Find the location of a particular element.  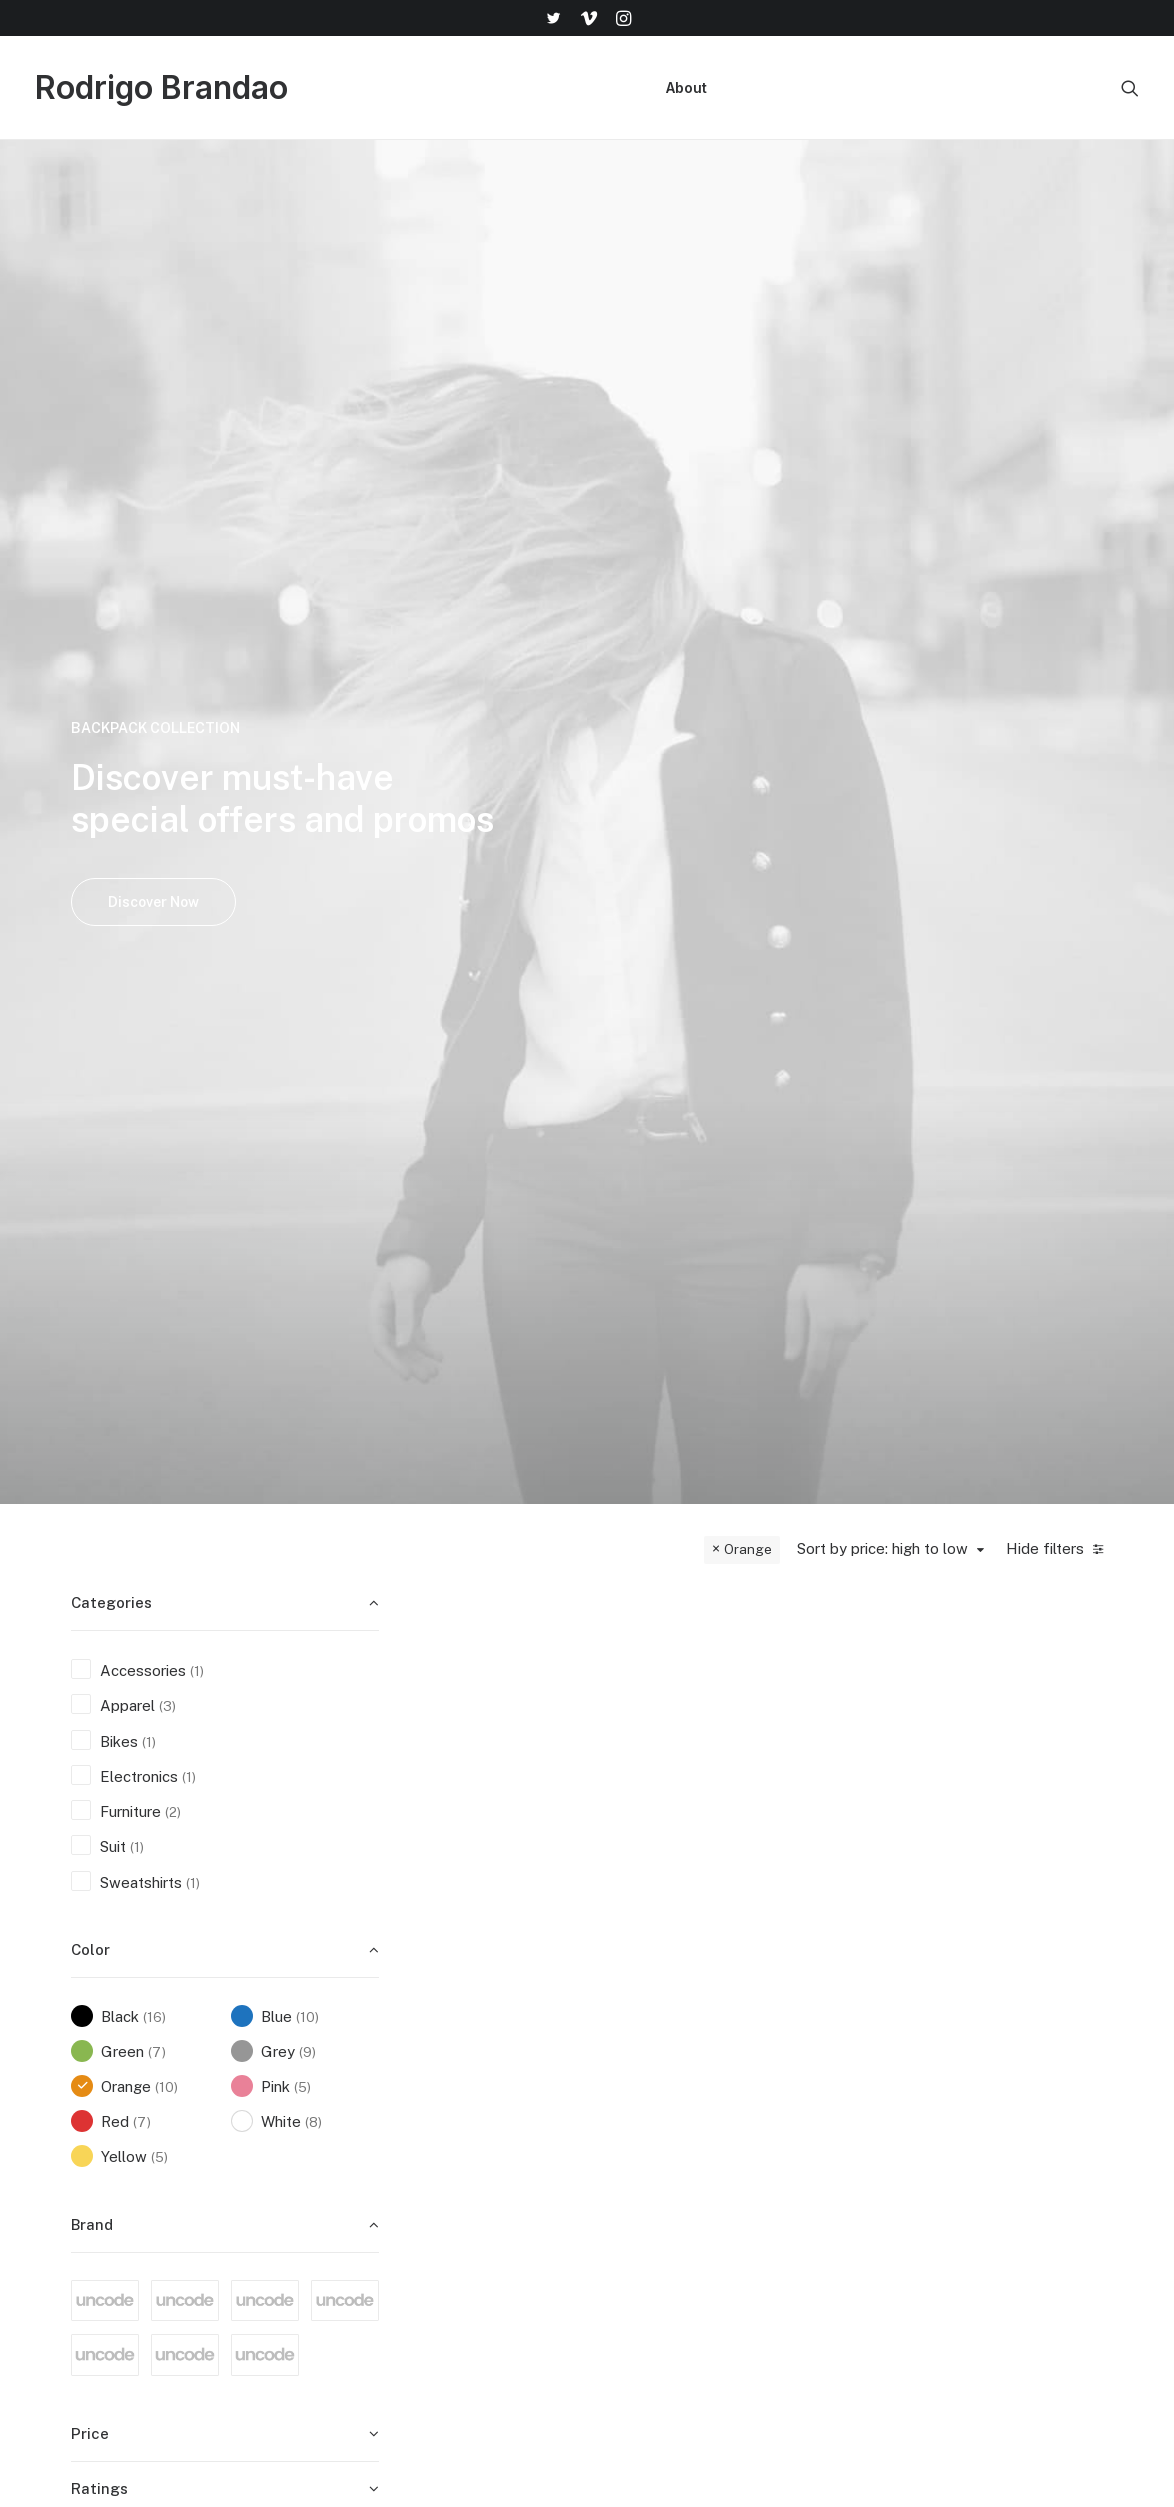

Apple iWatch is located at coordinates (1028, 857).